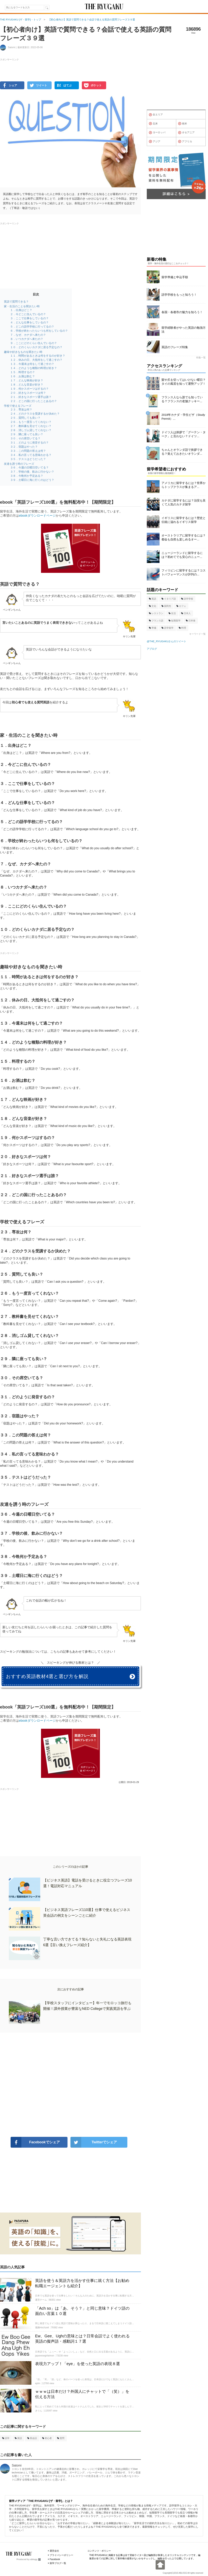  What do you see at coordinates (47, 2438) in the screenshot?
I see `初心者` at bounding box center [47, 2438].